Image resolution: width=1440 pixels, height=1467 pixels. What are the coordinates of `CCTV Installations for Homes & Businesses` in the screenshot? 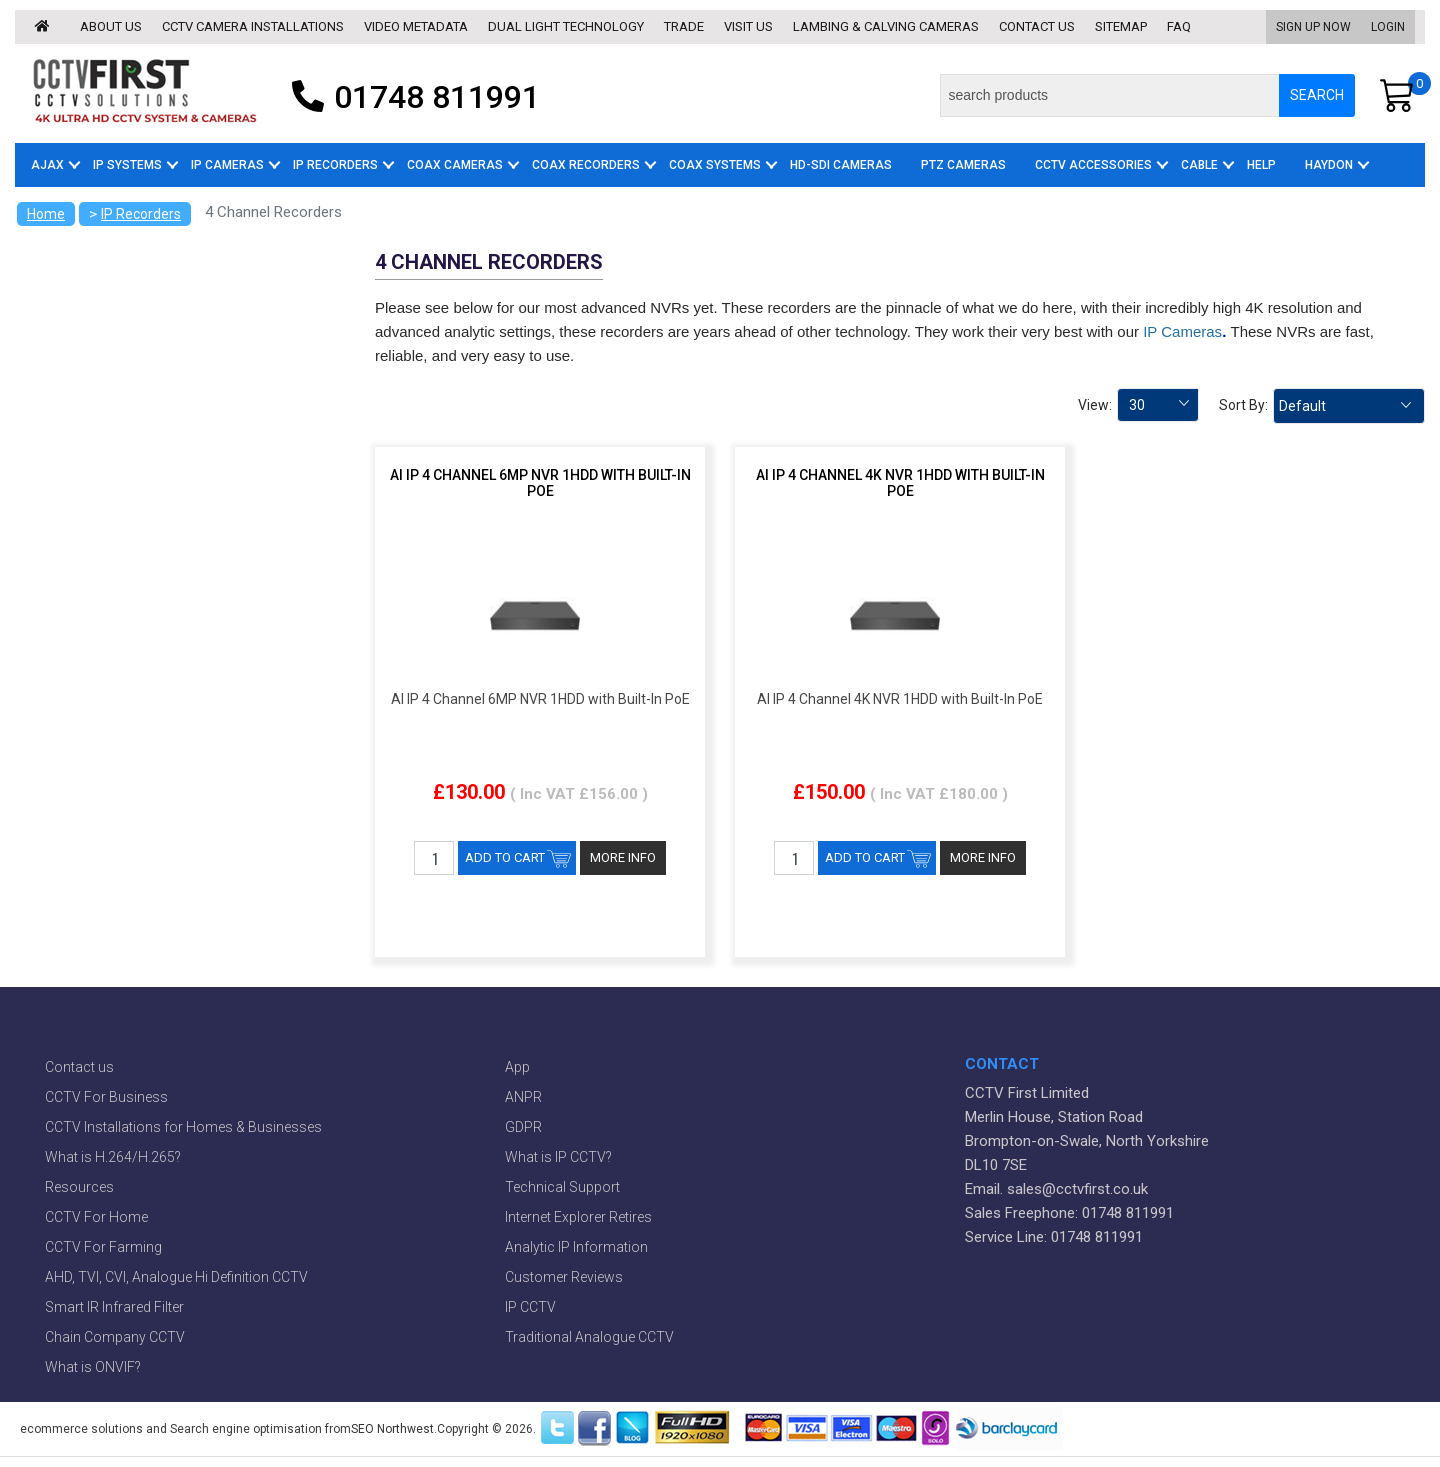 It's located at (183, 1127).